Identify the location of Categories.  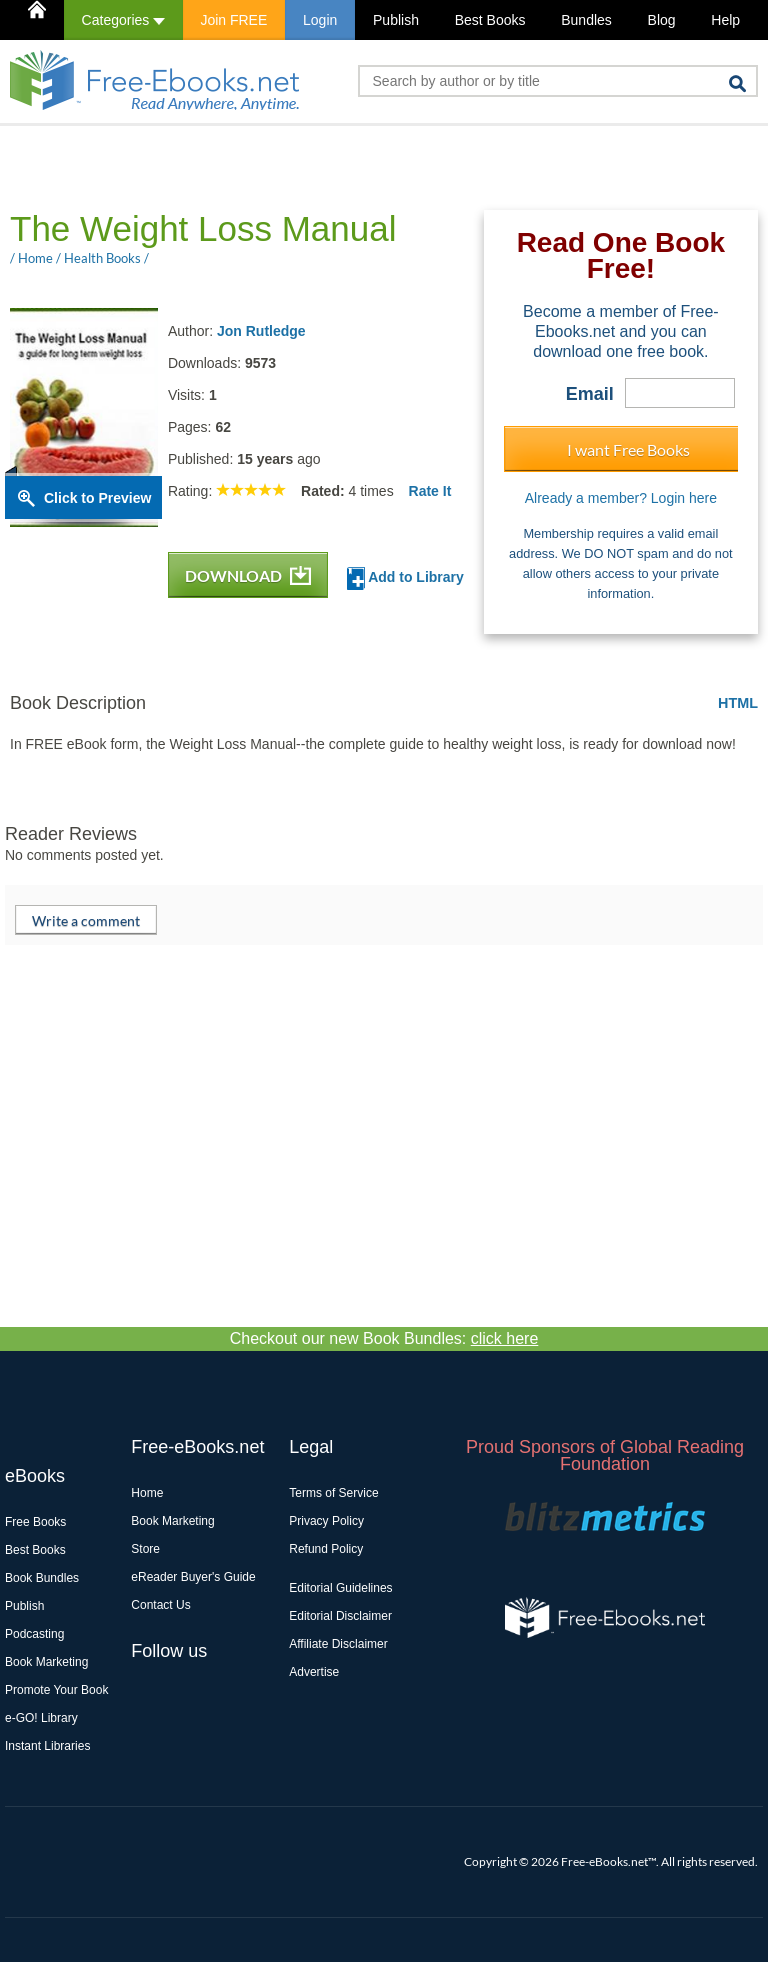
(123, 20).